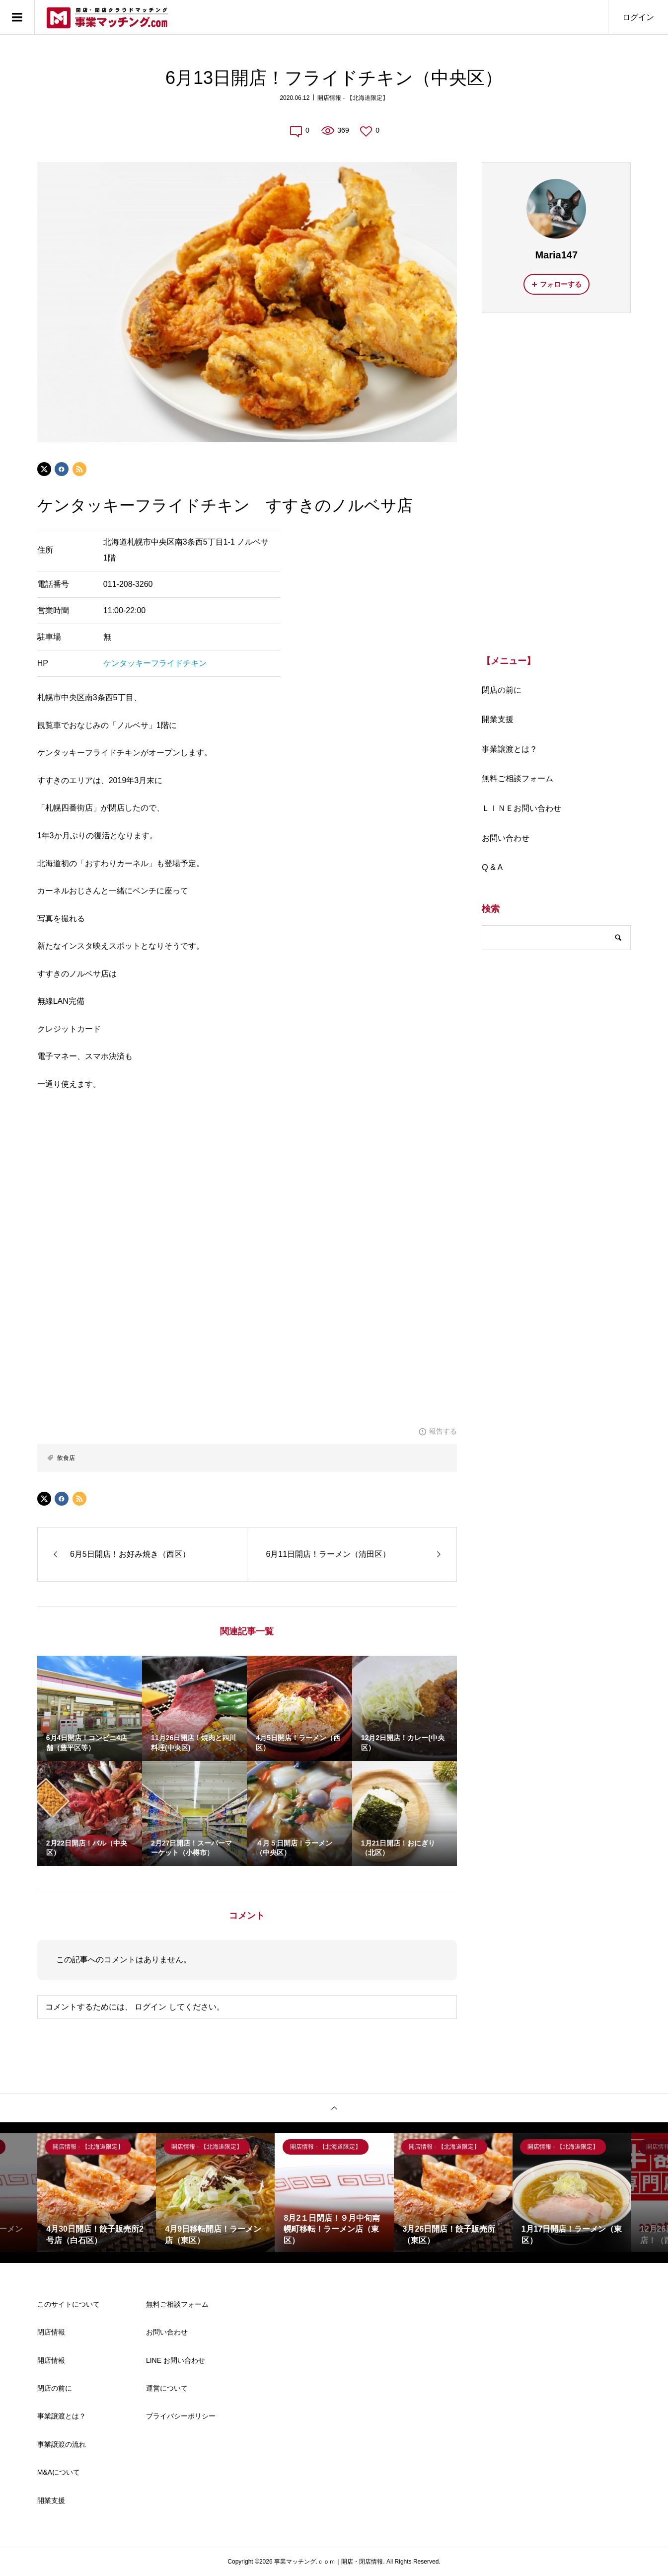  Describe the element at coordinates (561, 284) in the screenshot. I see `フォローする` at that location.